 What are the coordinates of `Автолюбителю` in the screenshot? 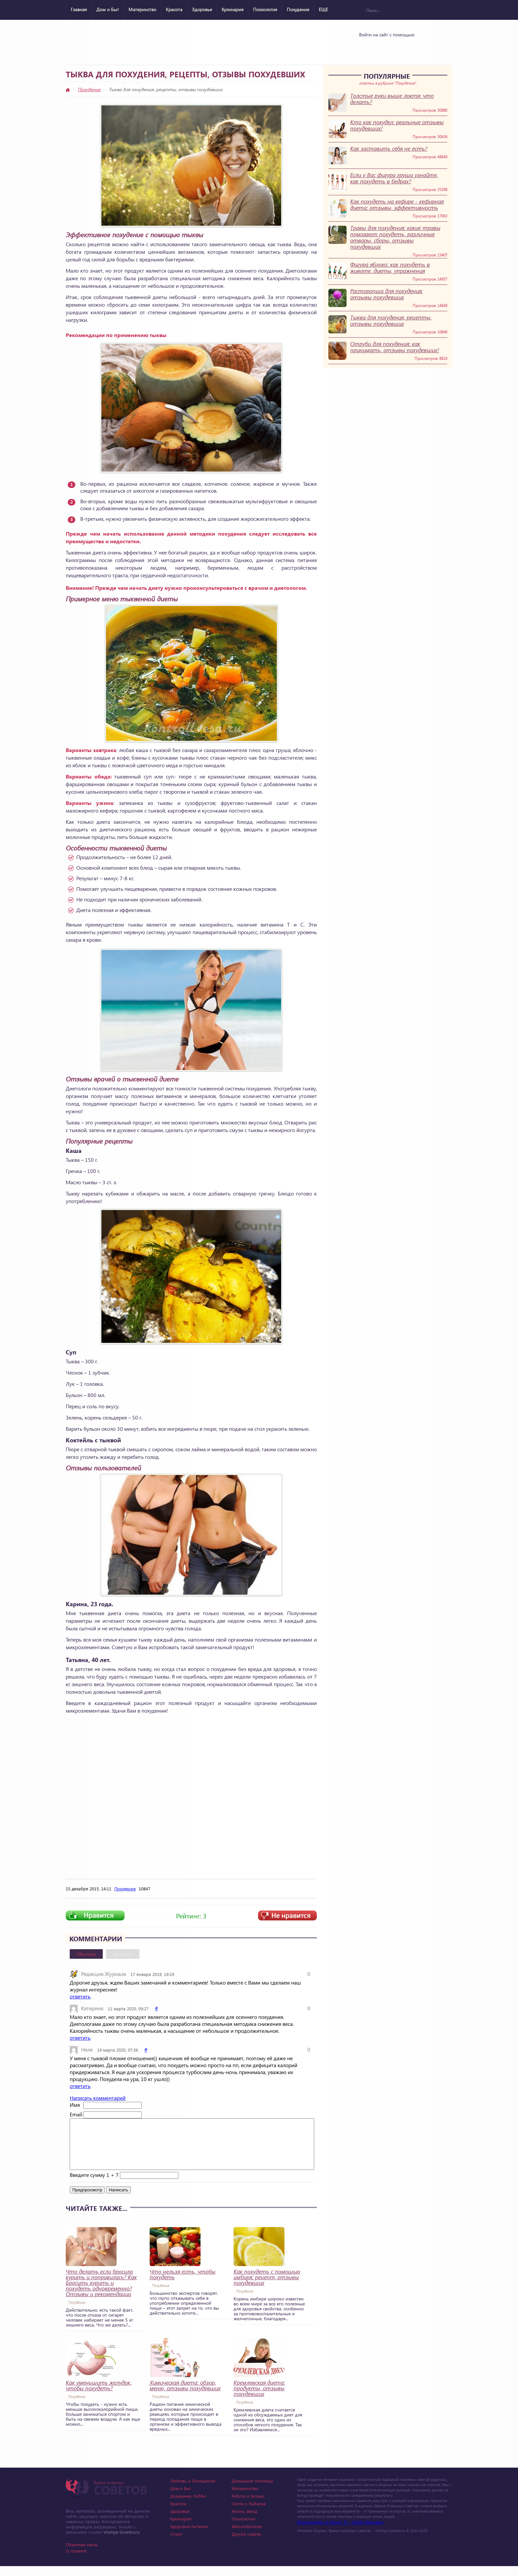 It's located at (247, 2536).